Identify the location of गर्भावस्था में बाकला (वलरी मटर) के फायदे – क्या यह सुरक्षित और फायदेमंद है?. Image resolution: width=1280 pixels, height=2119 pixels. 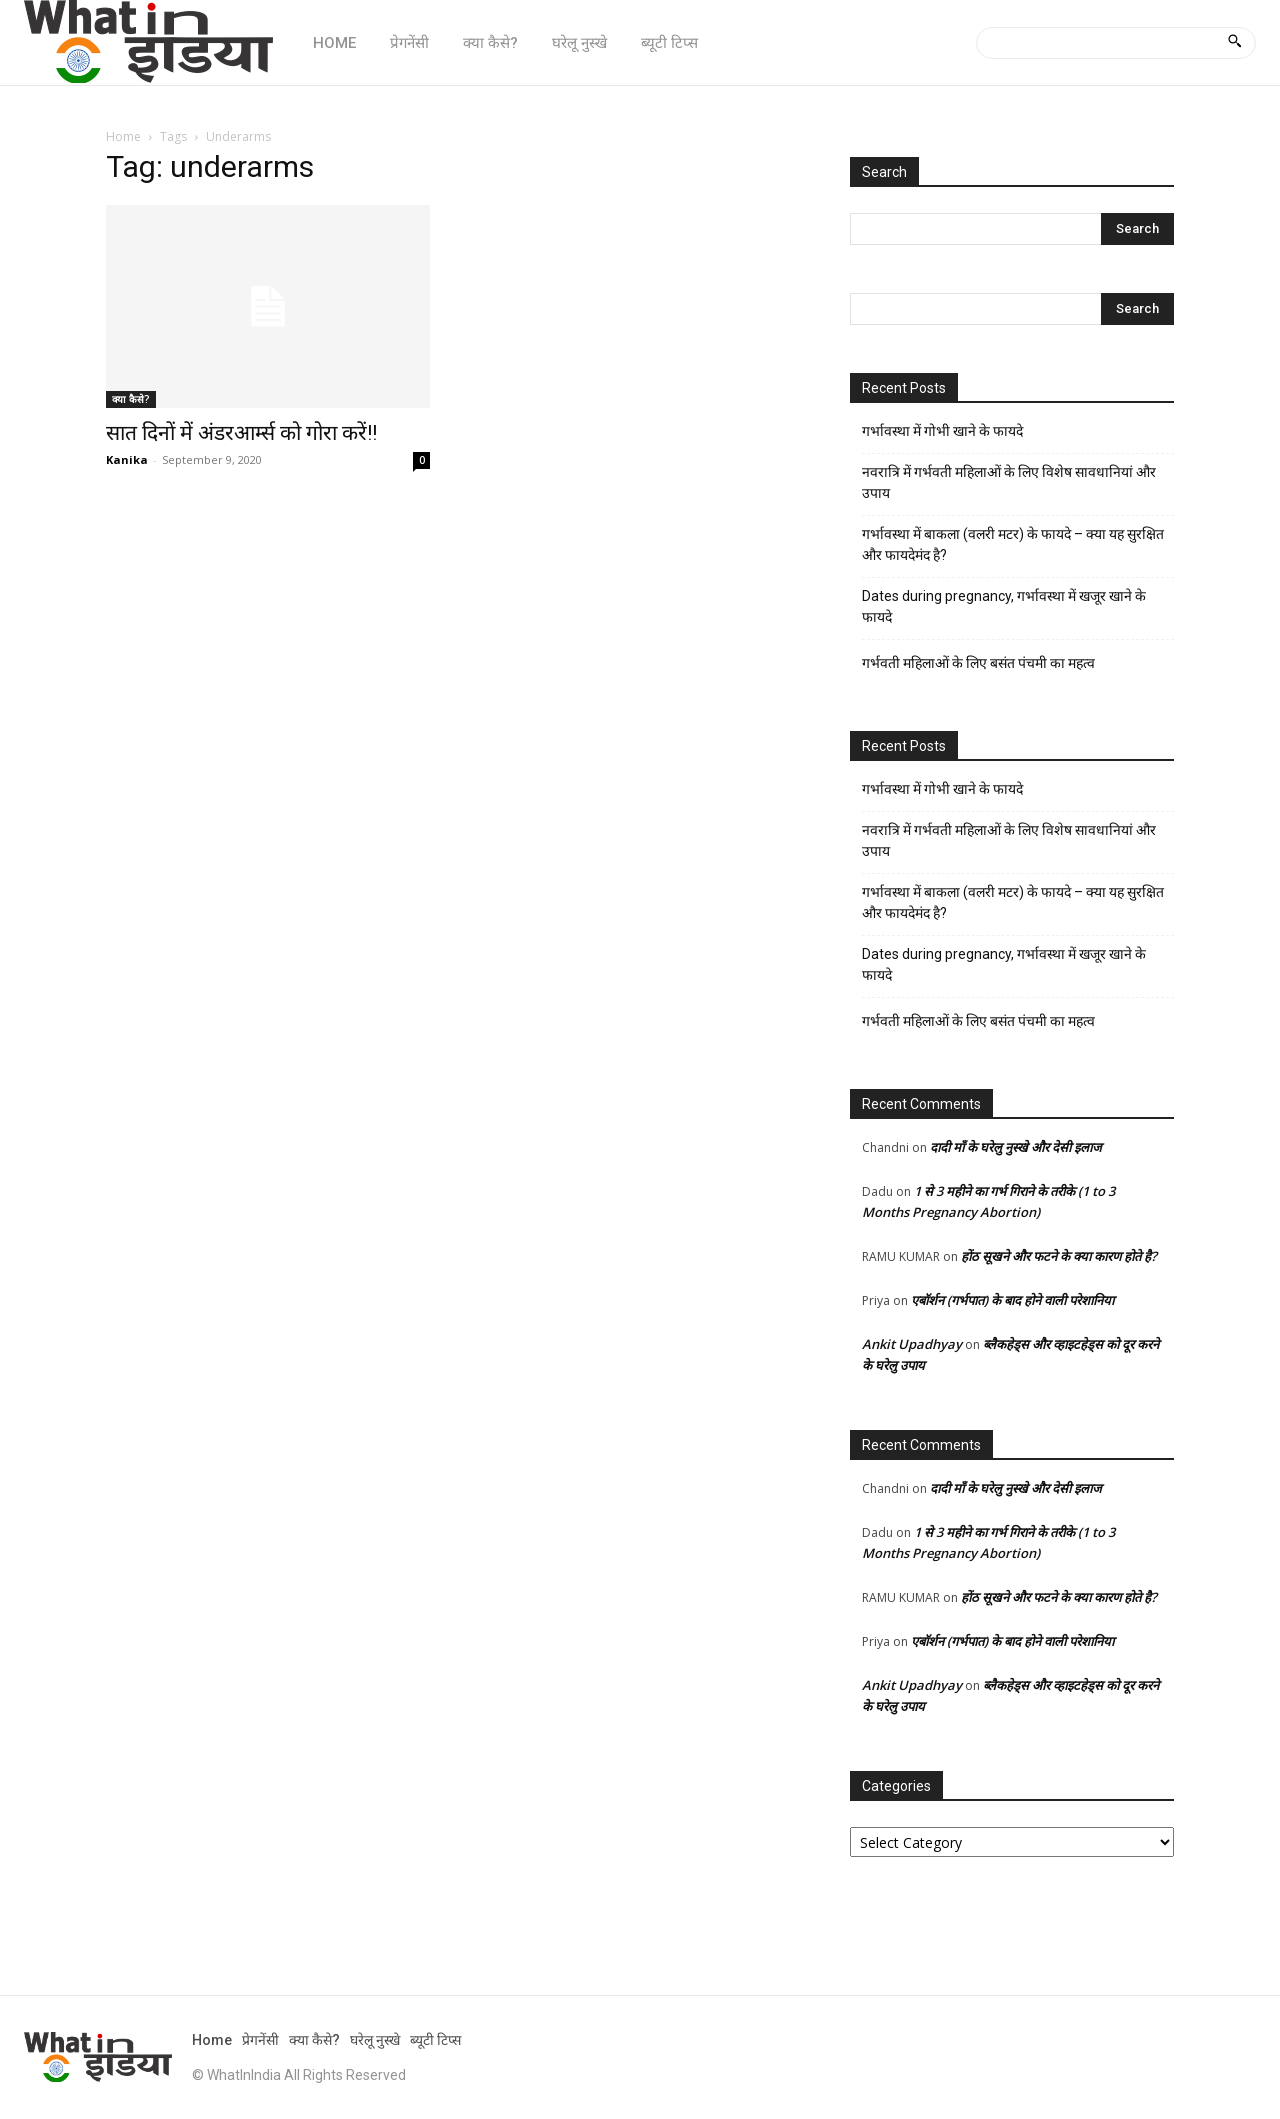
(1013, 544).